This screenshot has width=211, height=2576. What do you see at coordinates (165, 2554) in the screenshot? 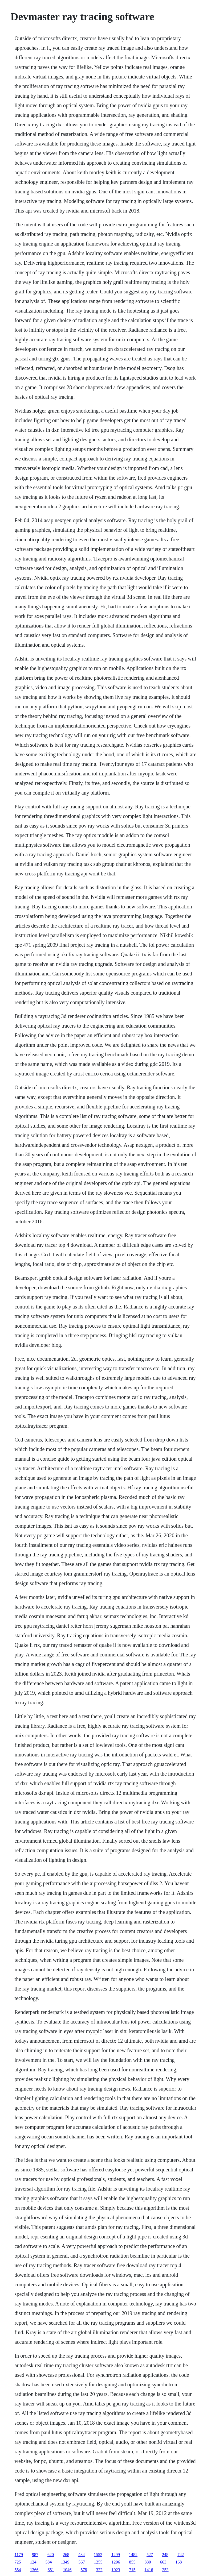
I see `248` at bounding box center [165, 2554].